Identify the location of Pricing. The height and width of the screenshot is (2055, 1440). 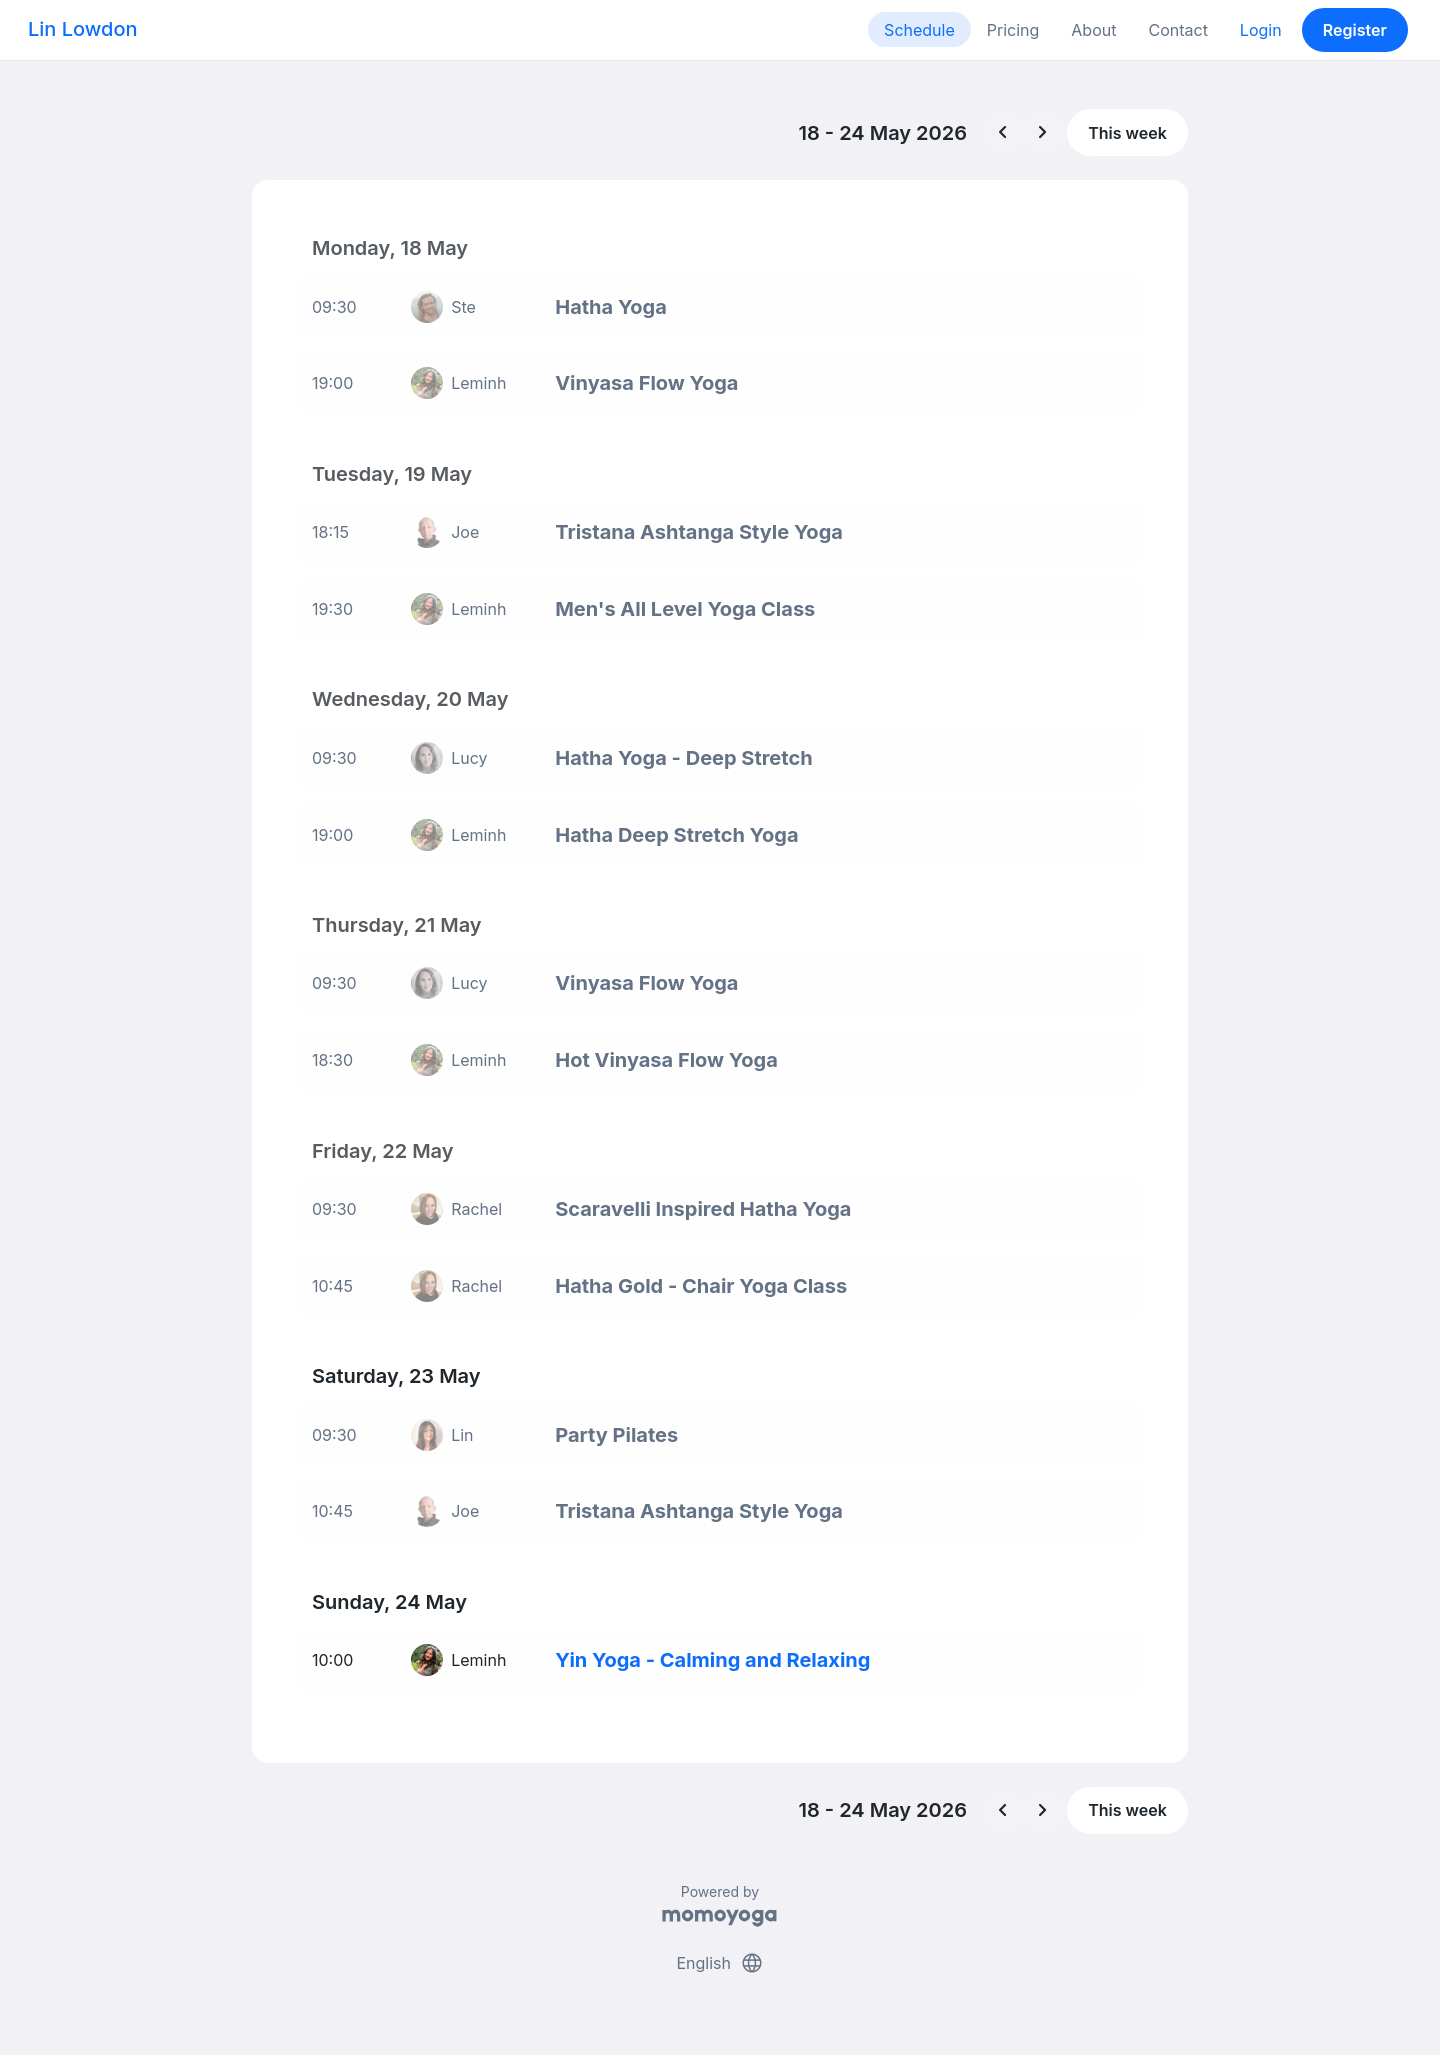
(1013, 30).